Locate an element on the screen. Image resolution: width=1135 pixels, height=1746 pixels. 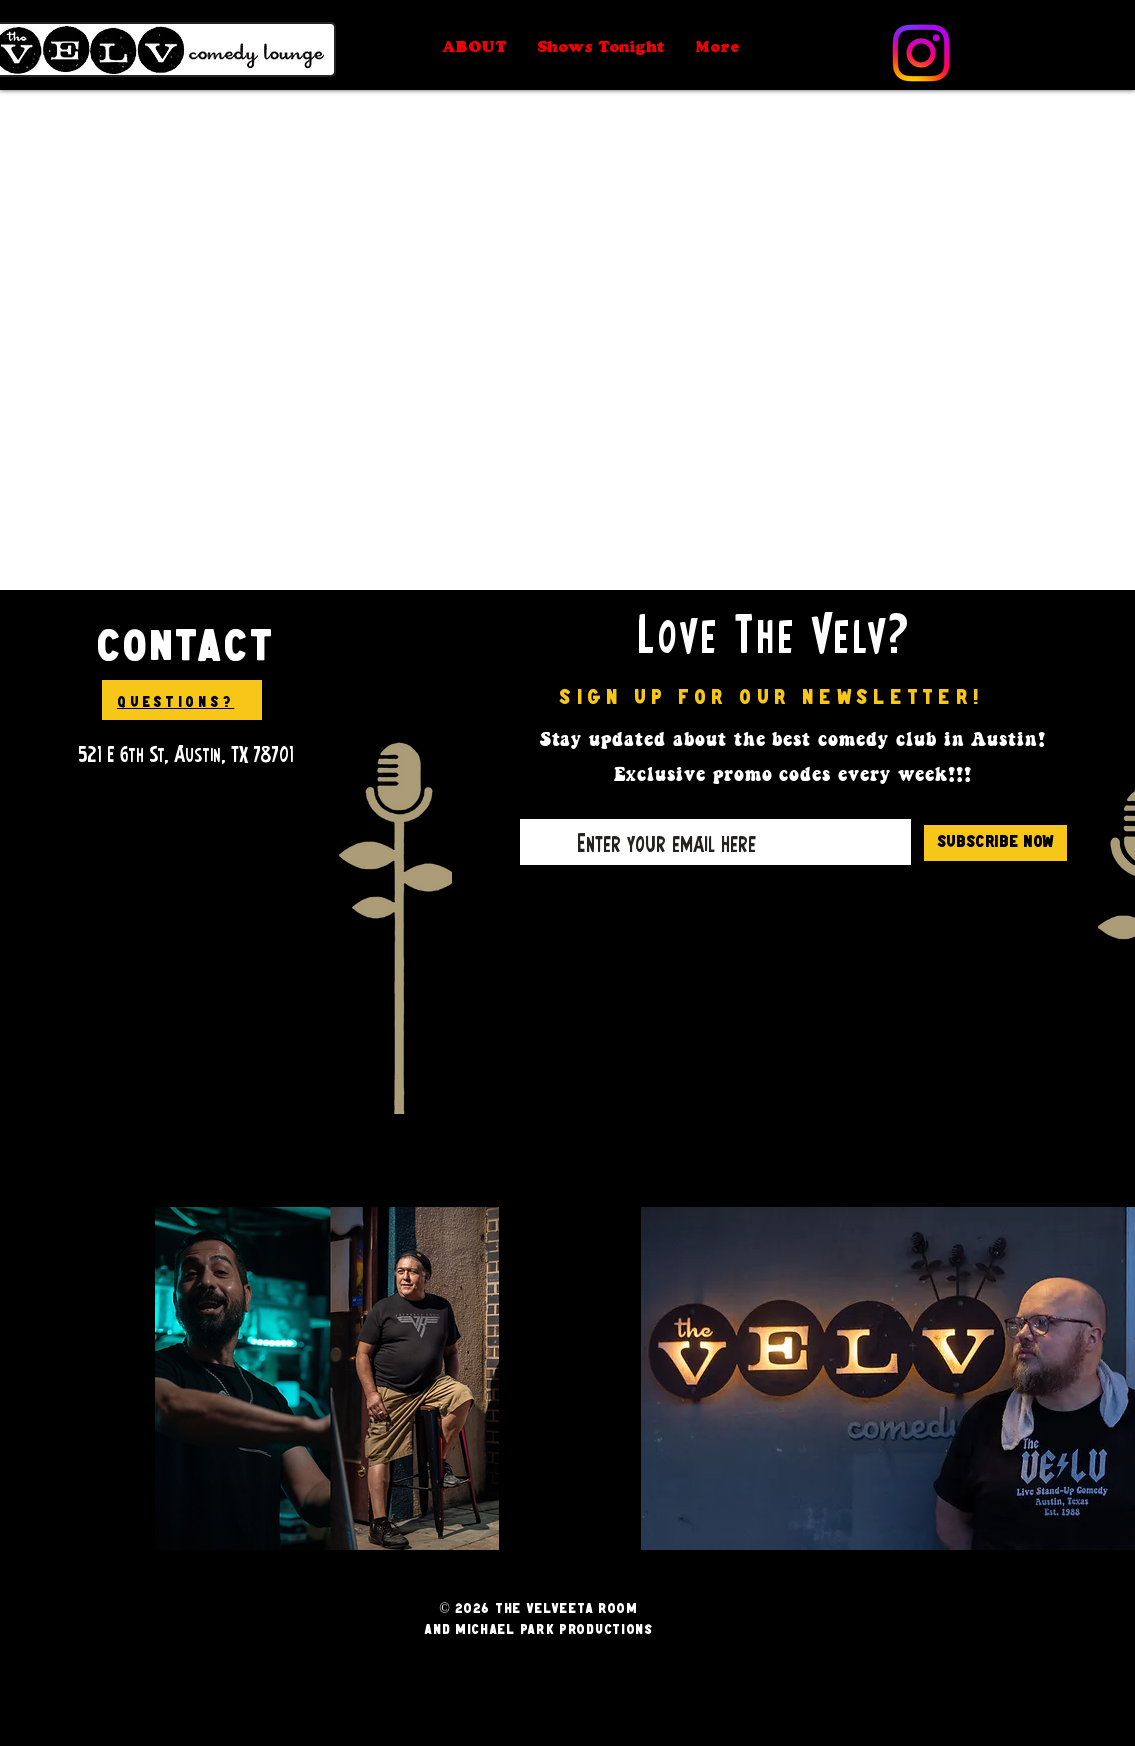
[Instagram] is located at coordinates (921, 53).